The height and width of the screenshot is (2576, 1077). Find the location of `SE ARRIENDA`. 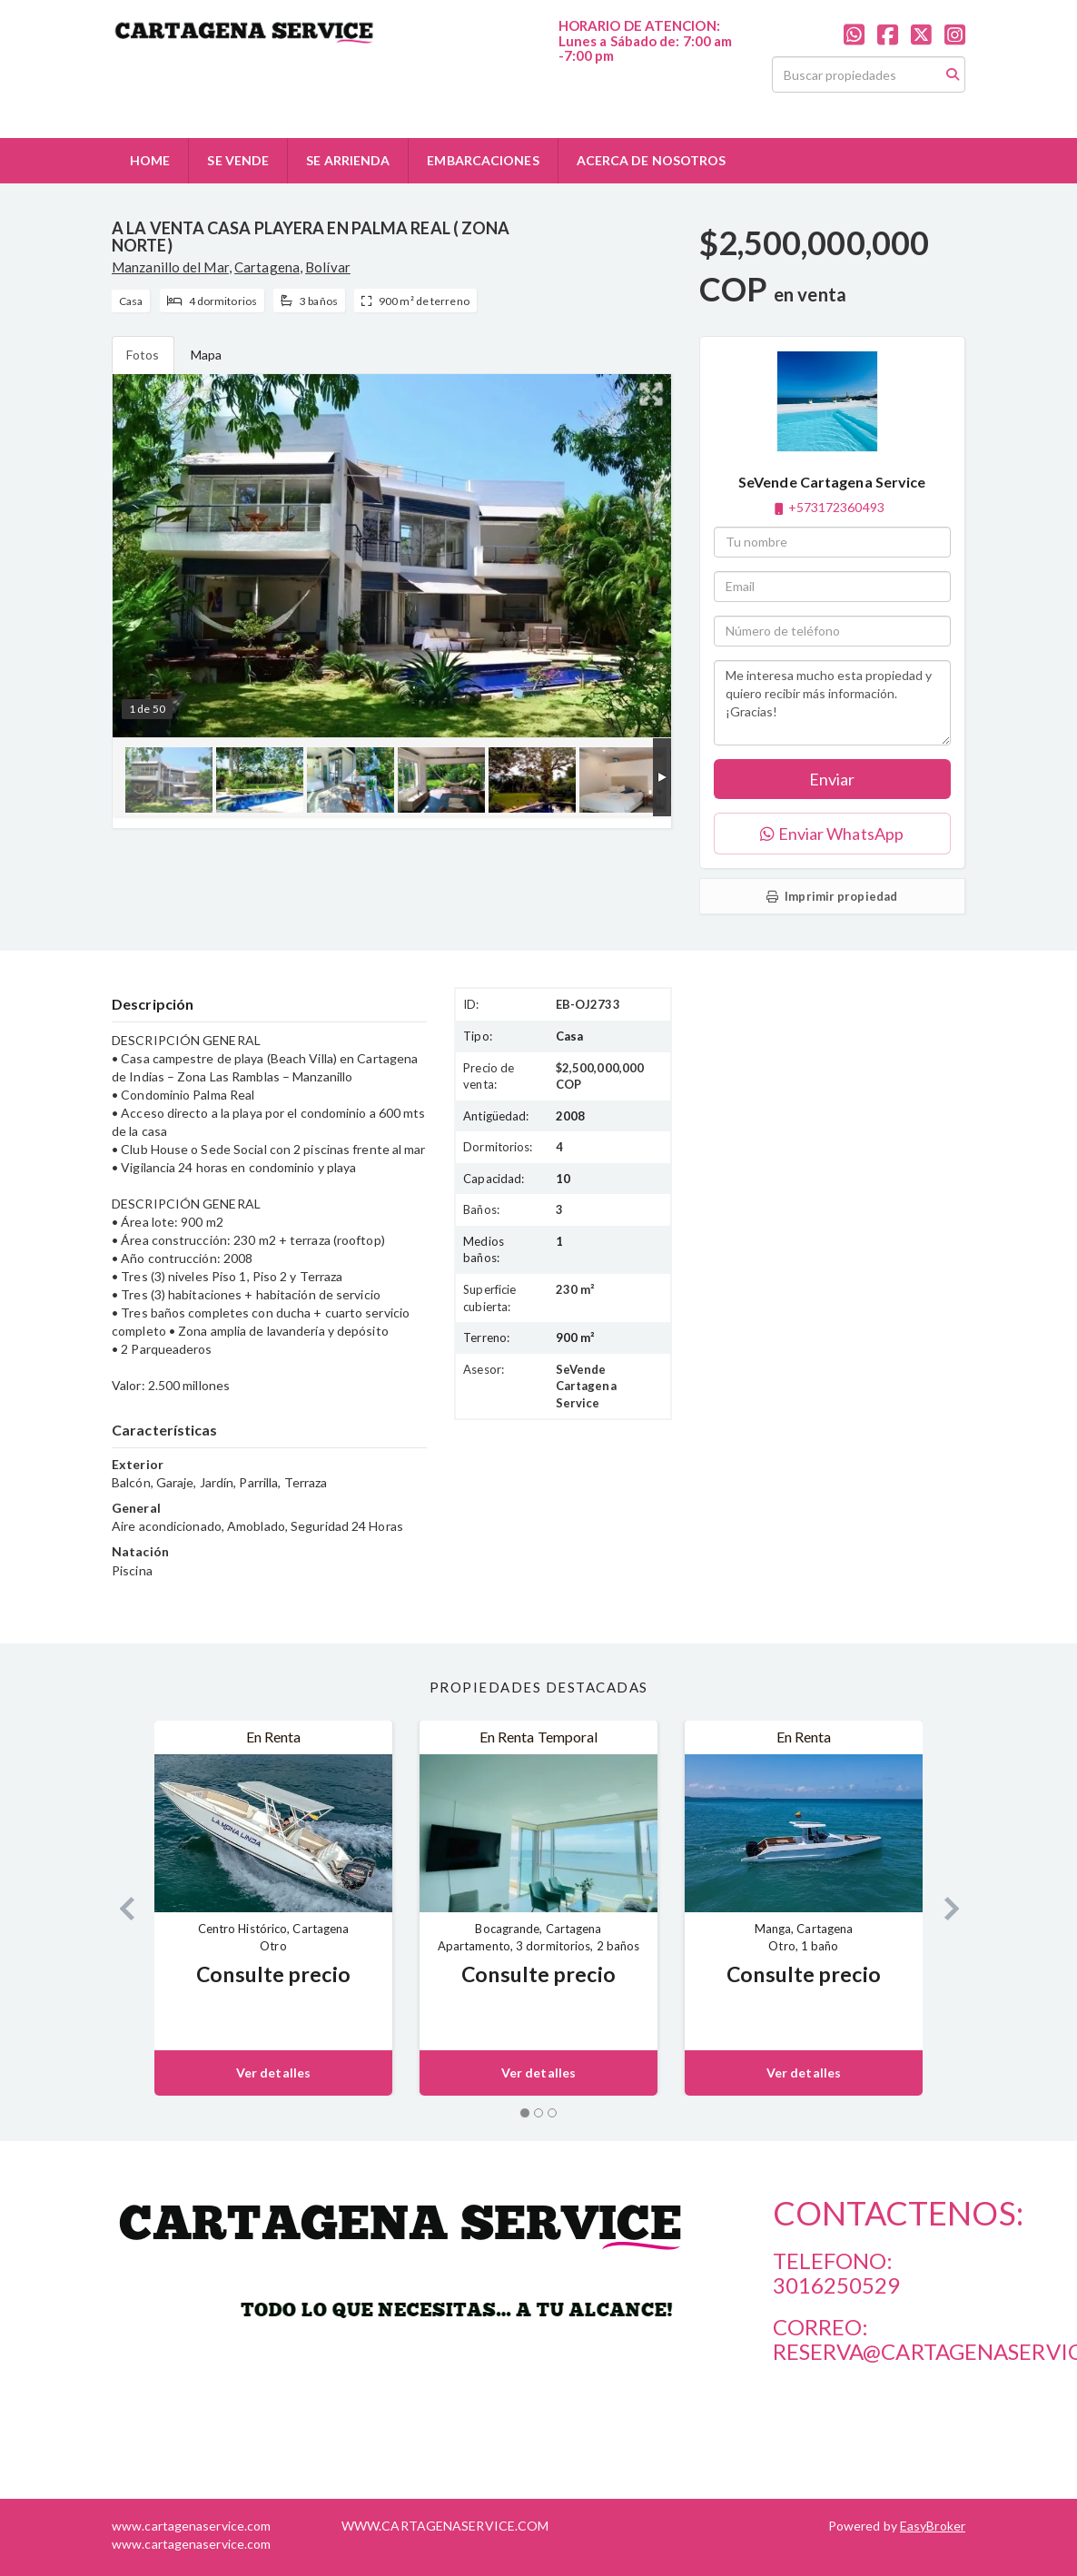

SE ARRIENDA is located at coordinates (348, 160).